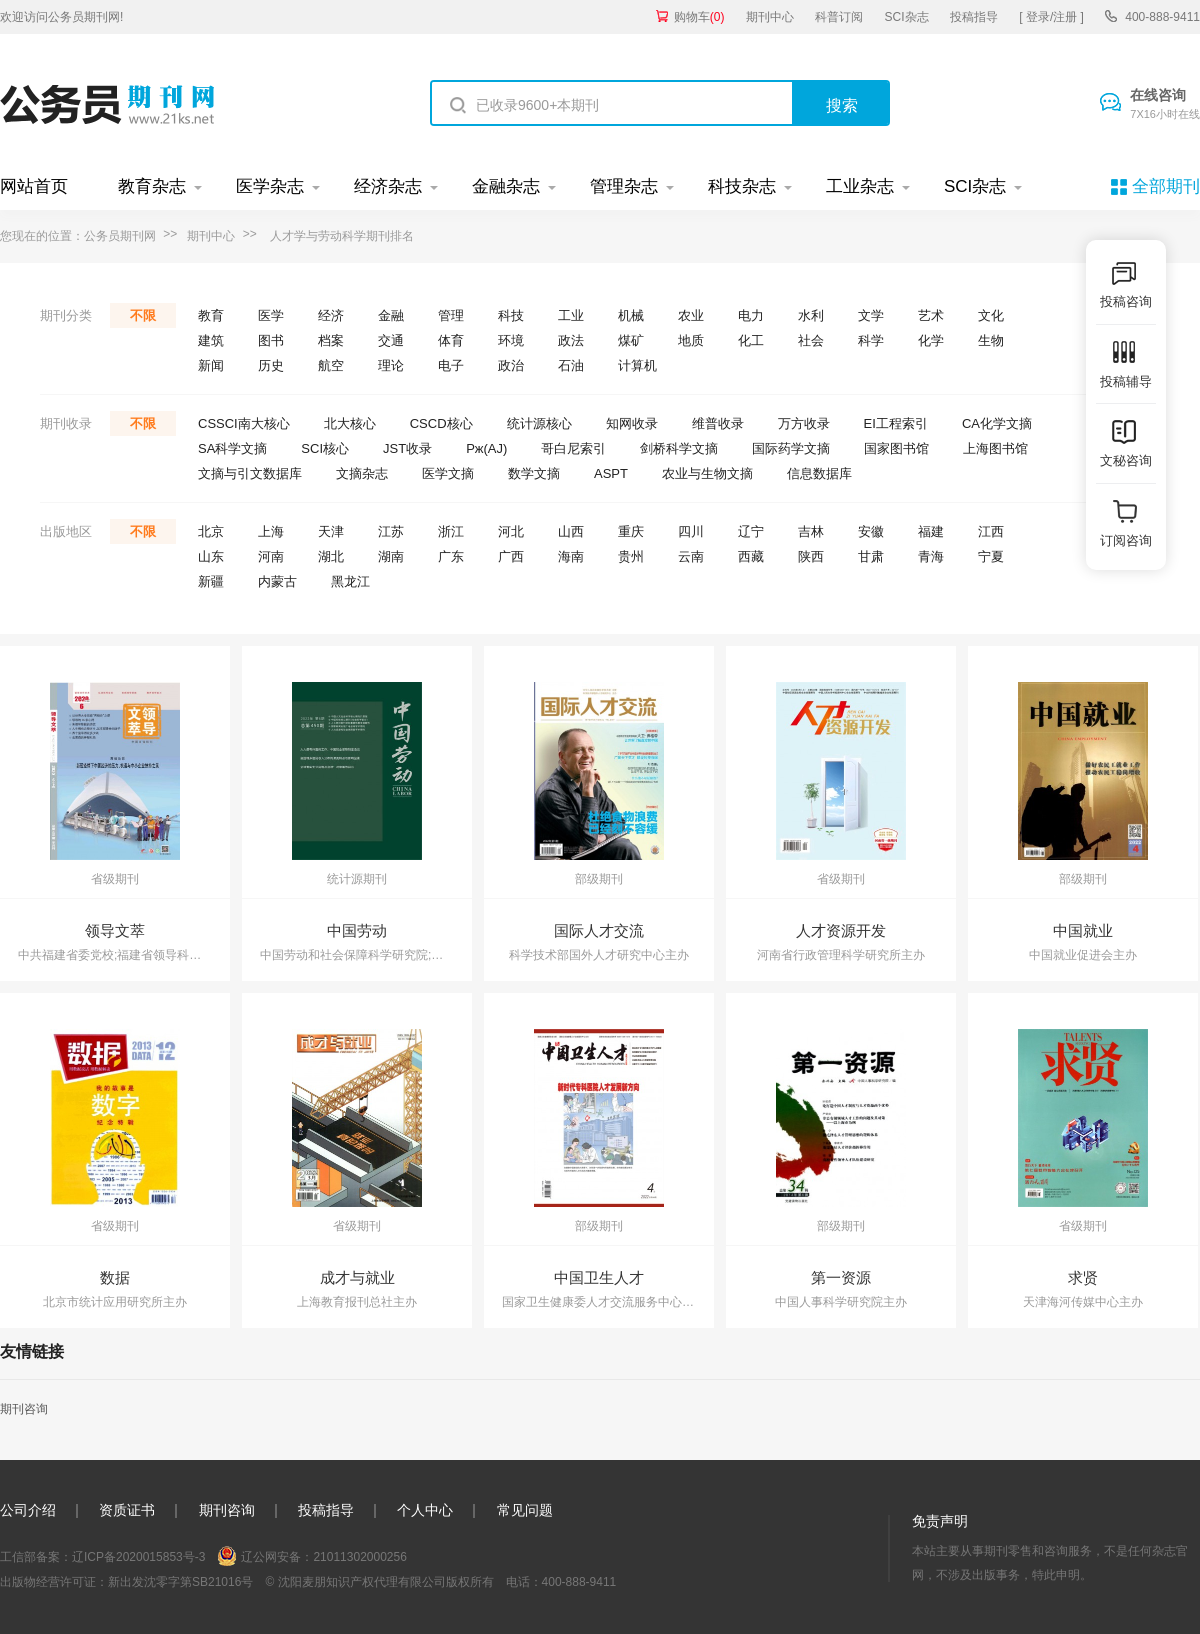  What do you see at coordinates (991, 315) in the screenshot?
I see `文化` at bounding box center [991, 315].